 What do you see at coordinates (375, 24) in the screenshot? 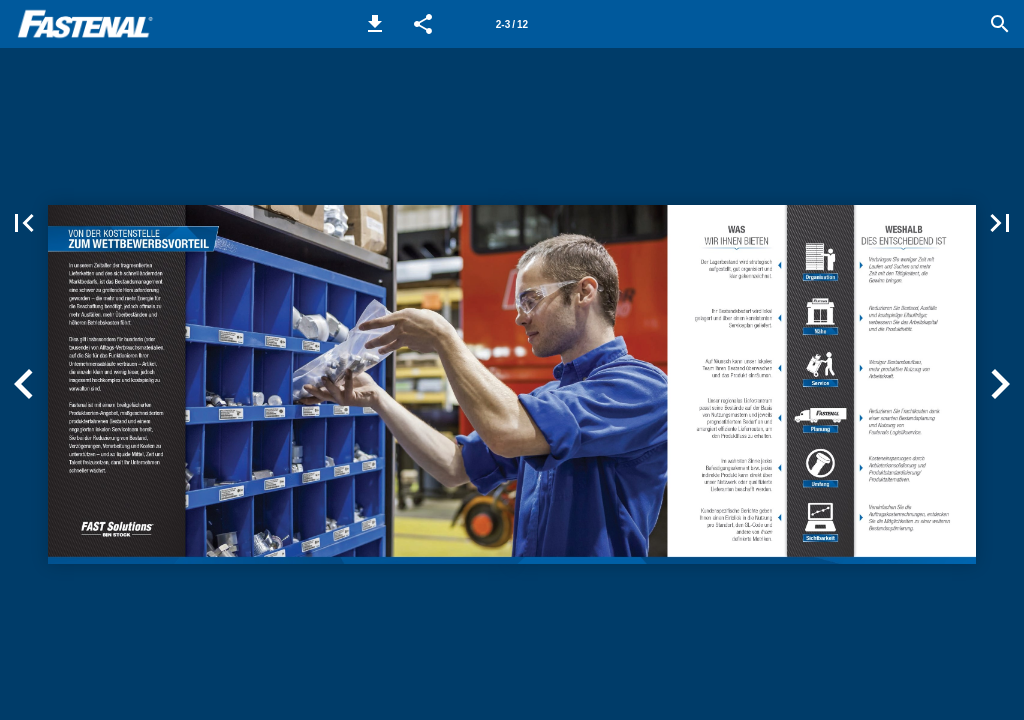
I see `[button]` at bounding box center [375, 24].